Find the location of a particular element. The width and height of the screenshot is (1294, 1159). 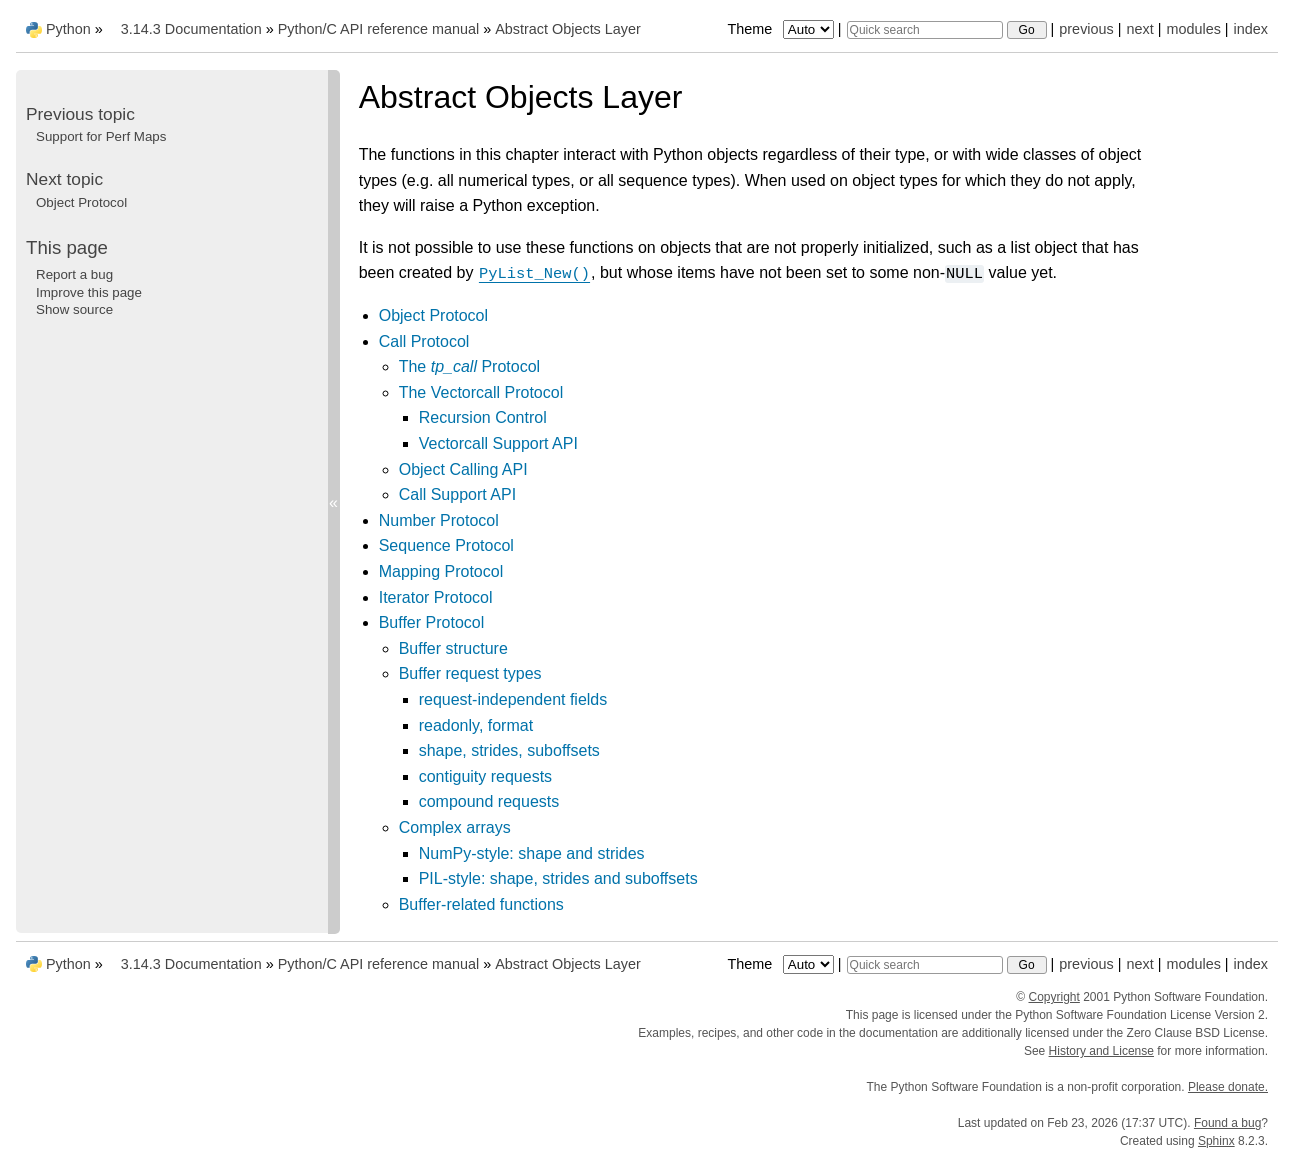

Object Protocol is located at coordinates (433, 315).